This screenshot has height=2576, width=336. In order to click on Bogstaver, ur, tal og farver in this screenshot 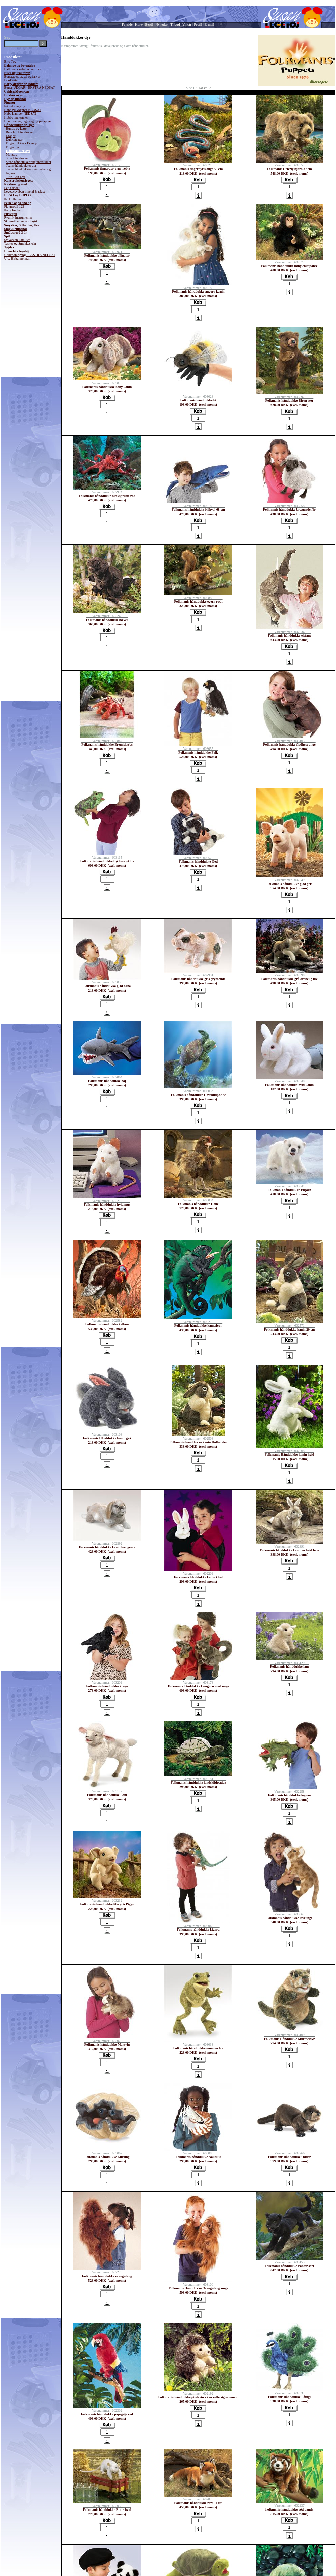, I will do `click(22, 76)`.